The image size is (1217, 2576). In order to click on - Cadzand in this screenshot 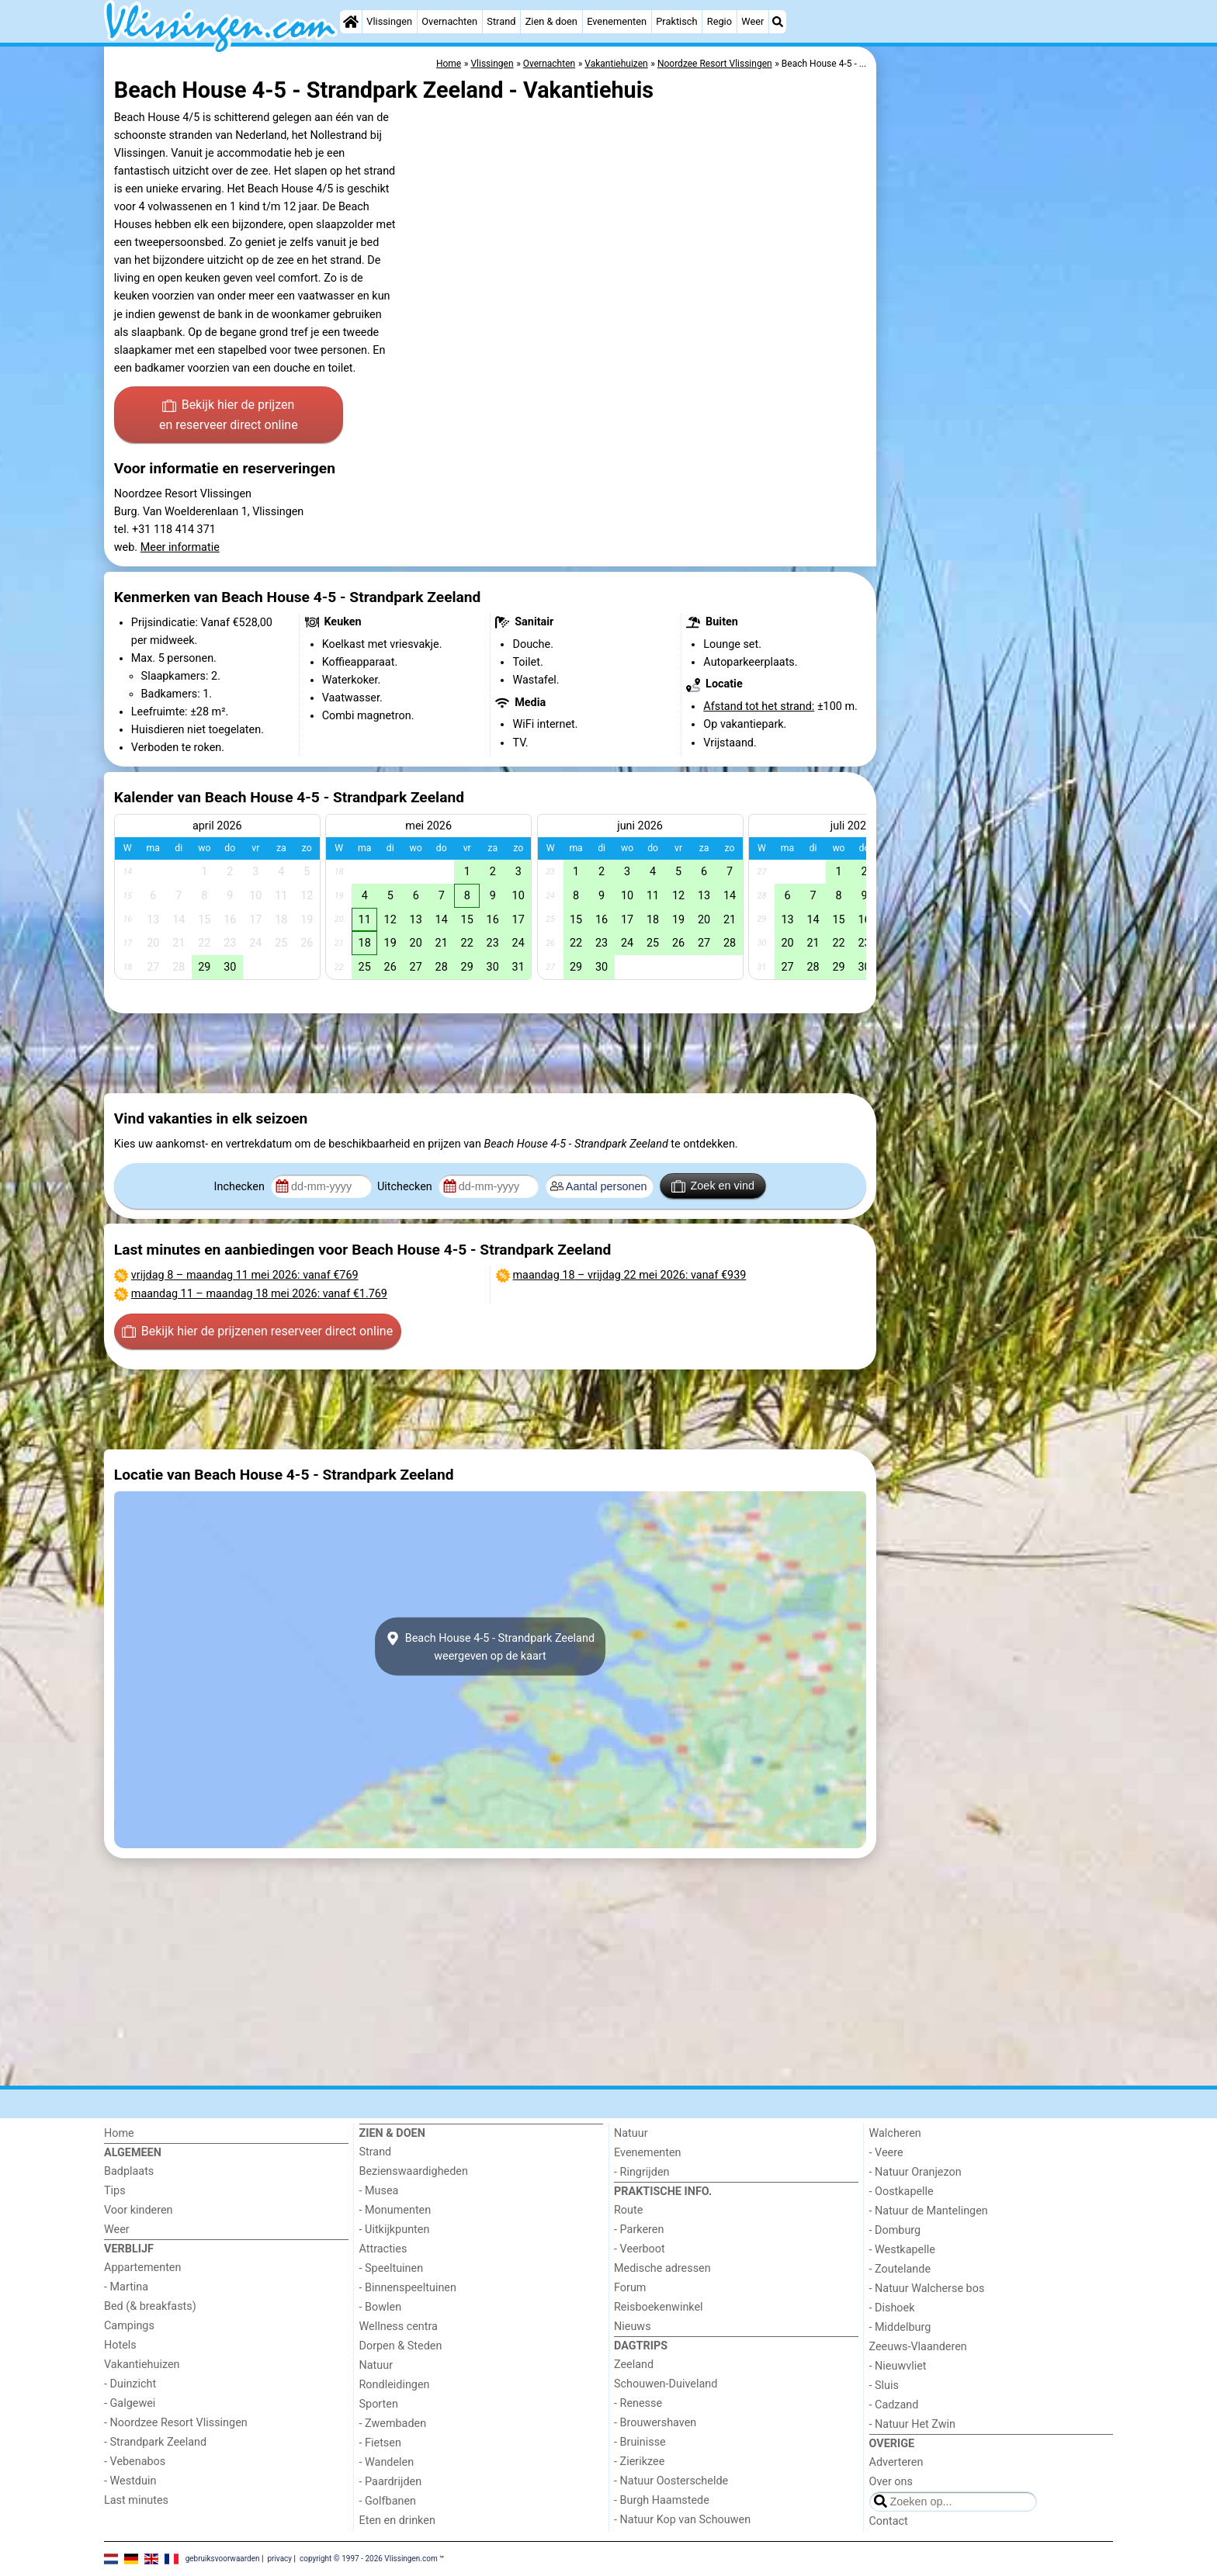, I will do `click(894, 2405)`.